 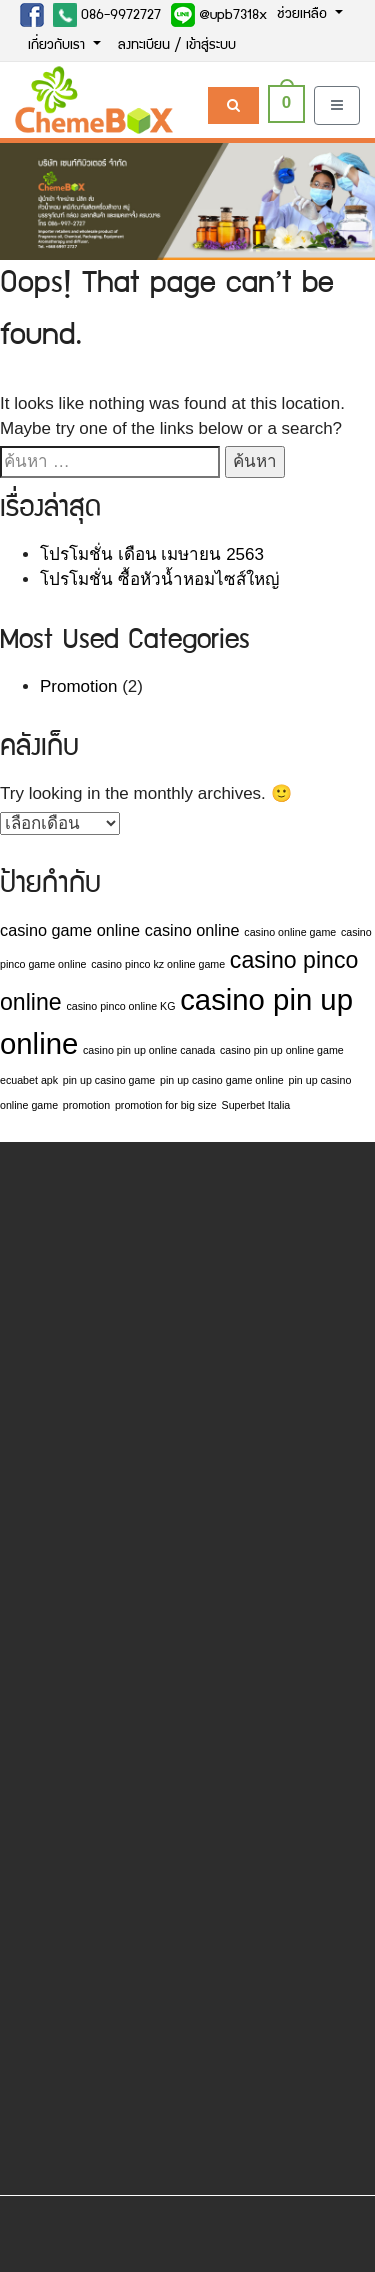 What do you see at coordinates (158, 964) in the screenshot?
I see `casino pinco kz online game [casino pinco kz online game (1 รายการ)]` at bounding box center [158, 964].